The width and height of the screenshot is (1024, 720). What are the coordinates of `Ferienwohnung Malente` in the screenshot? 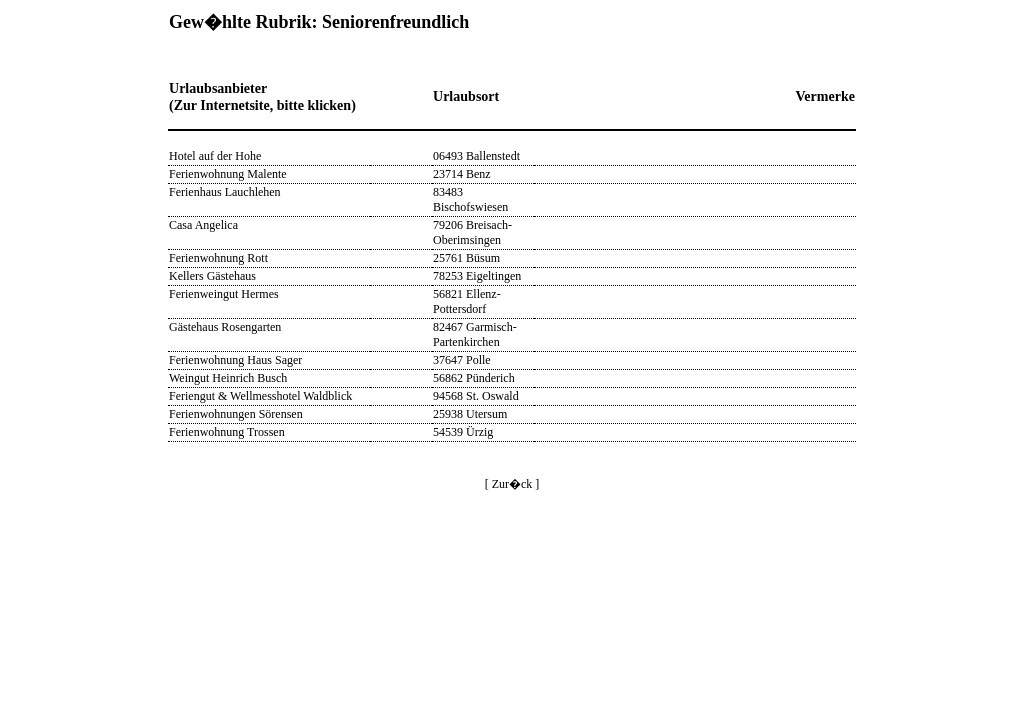 It's located at (228, 174).